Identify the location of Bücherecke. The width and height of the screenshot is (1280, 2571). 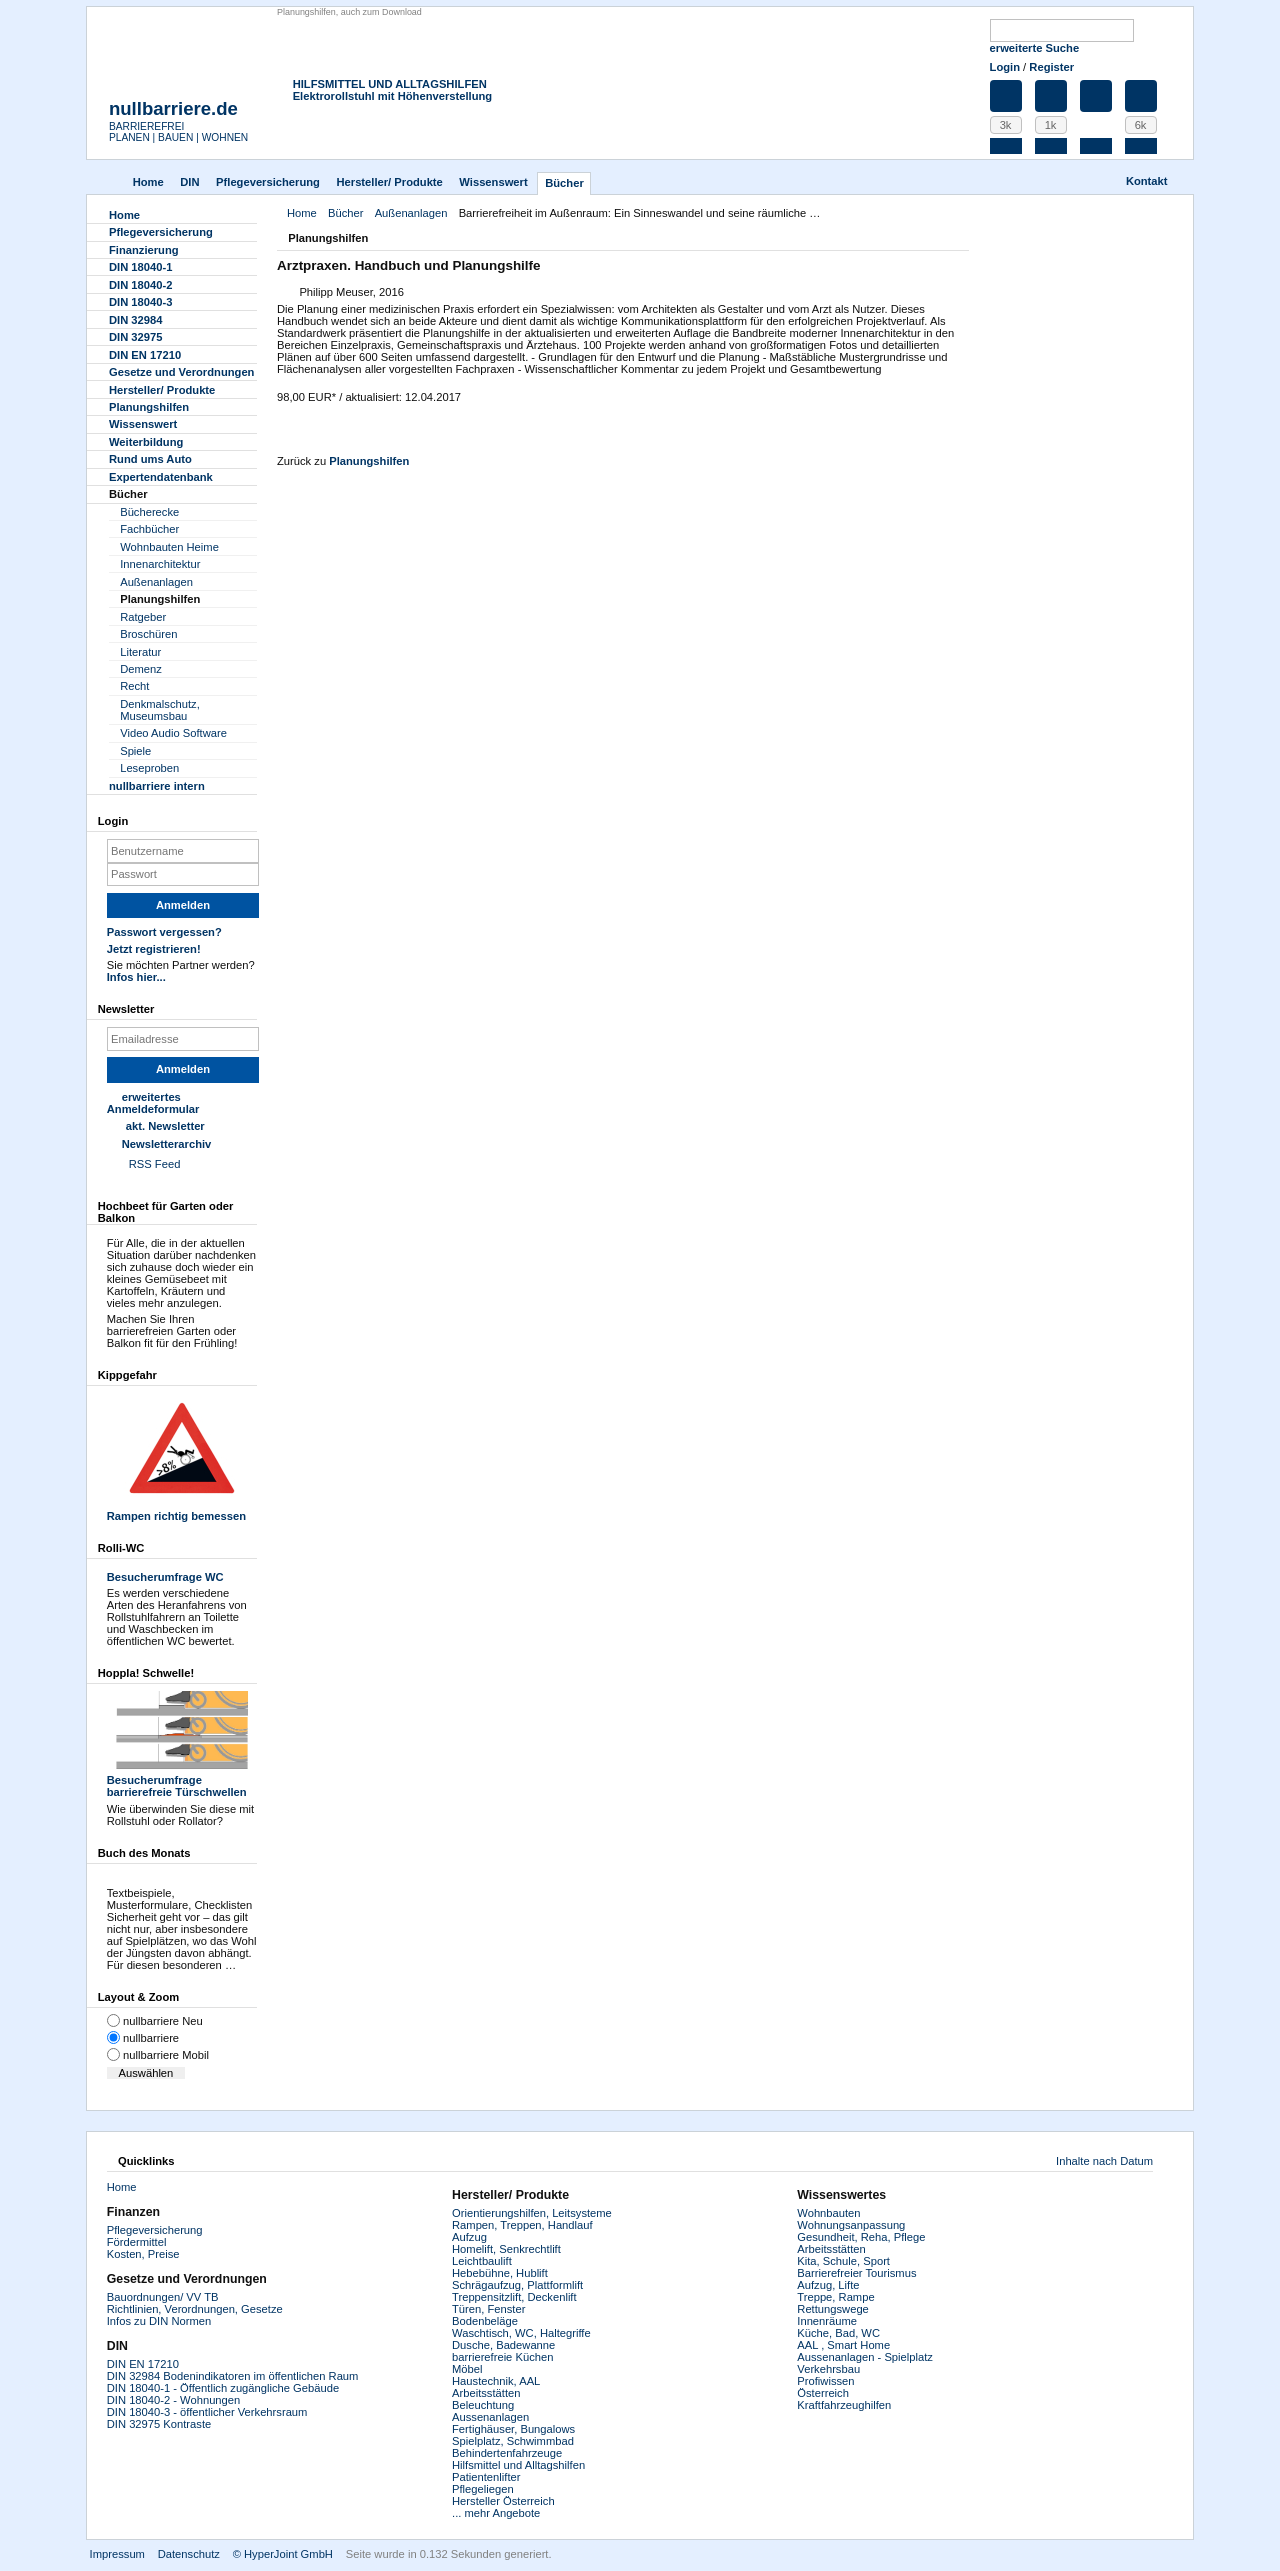
(149, 512).